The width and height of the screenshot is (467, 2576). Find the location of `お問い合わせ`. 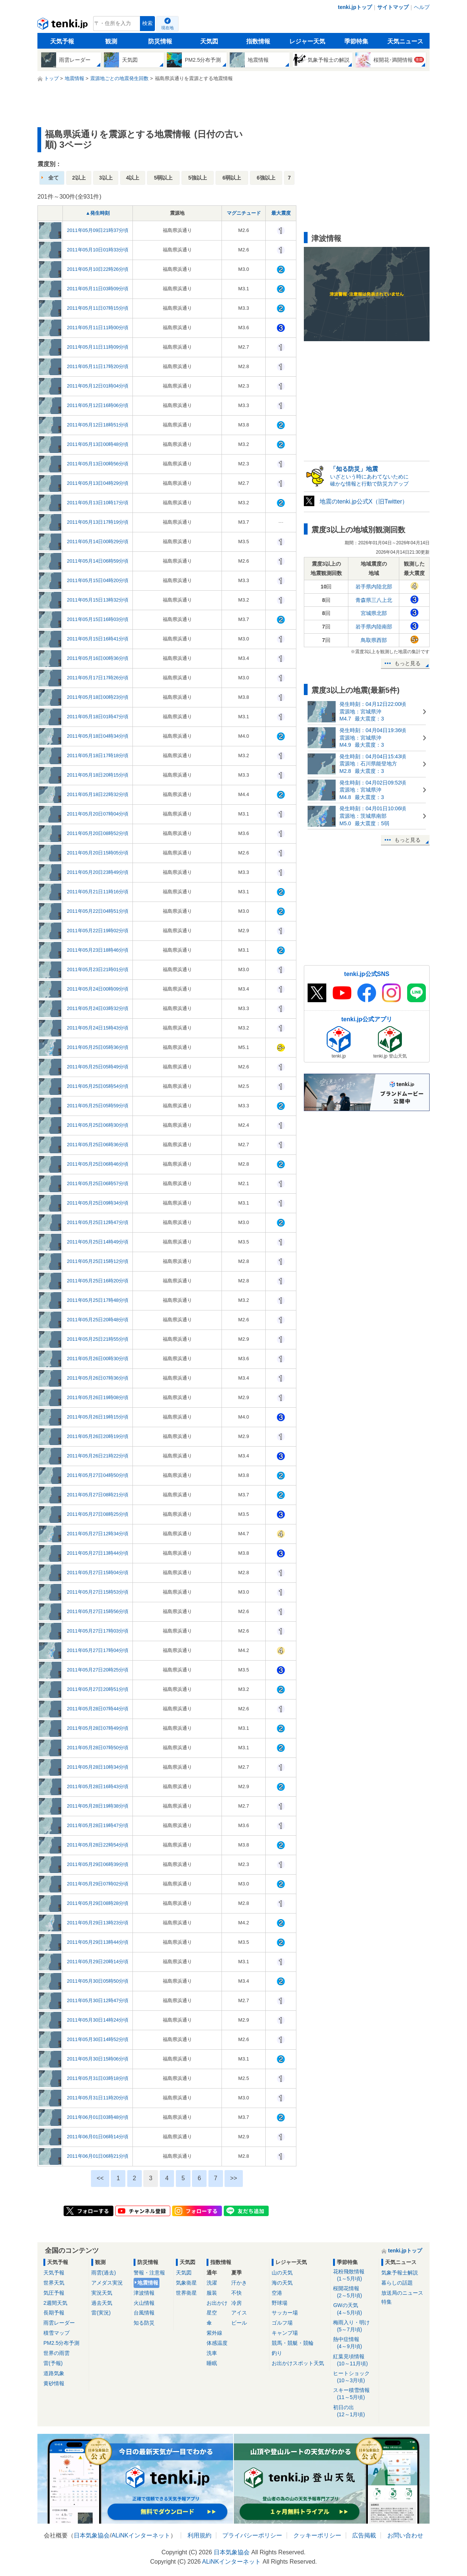

お問い合わせ is located at coordinates (405, 2535).